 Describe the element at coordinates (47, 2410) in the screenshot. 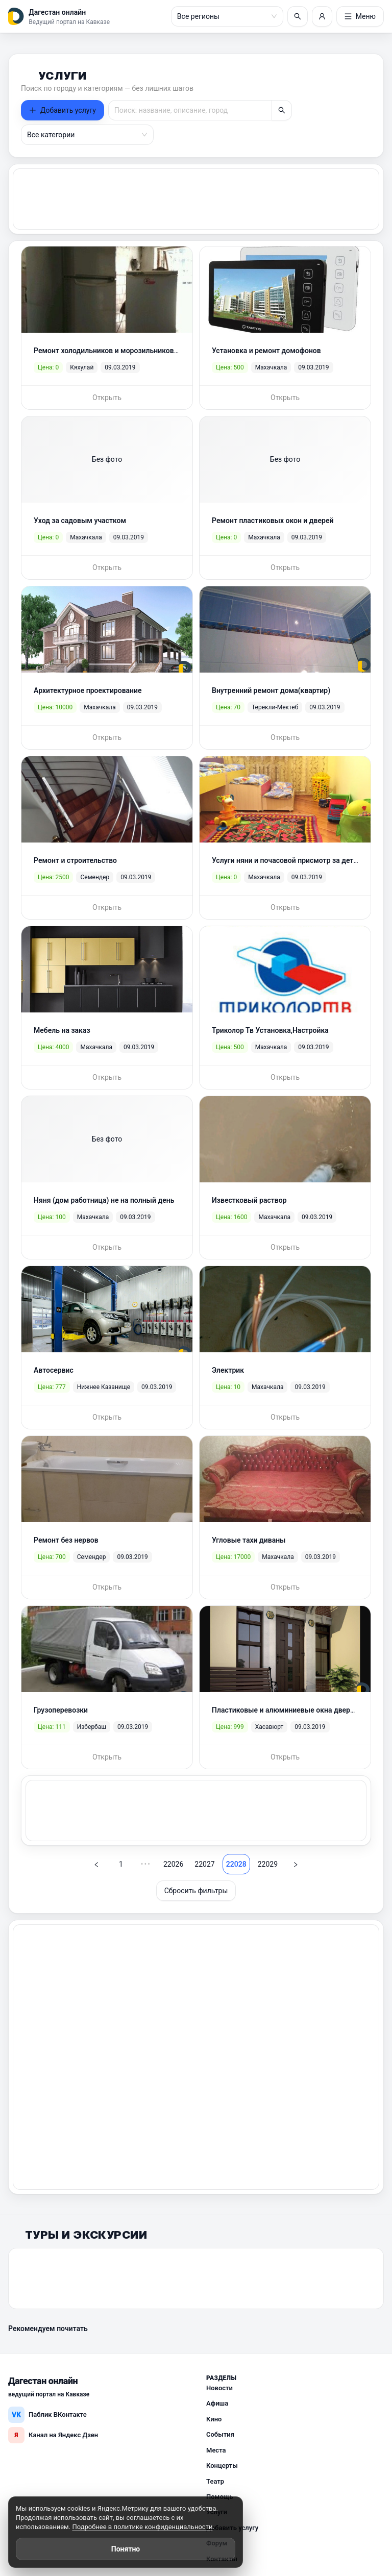

I see `Паблик ВКонтакте` at that location.